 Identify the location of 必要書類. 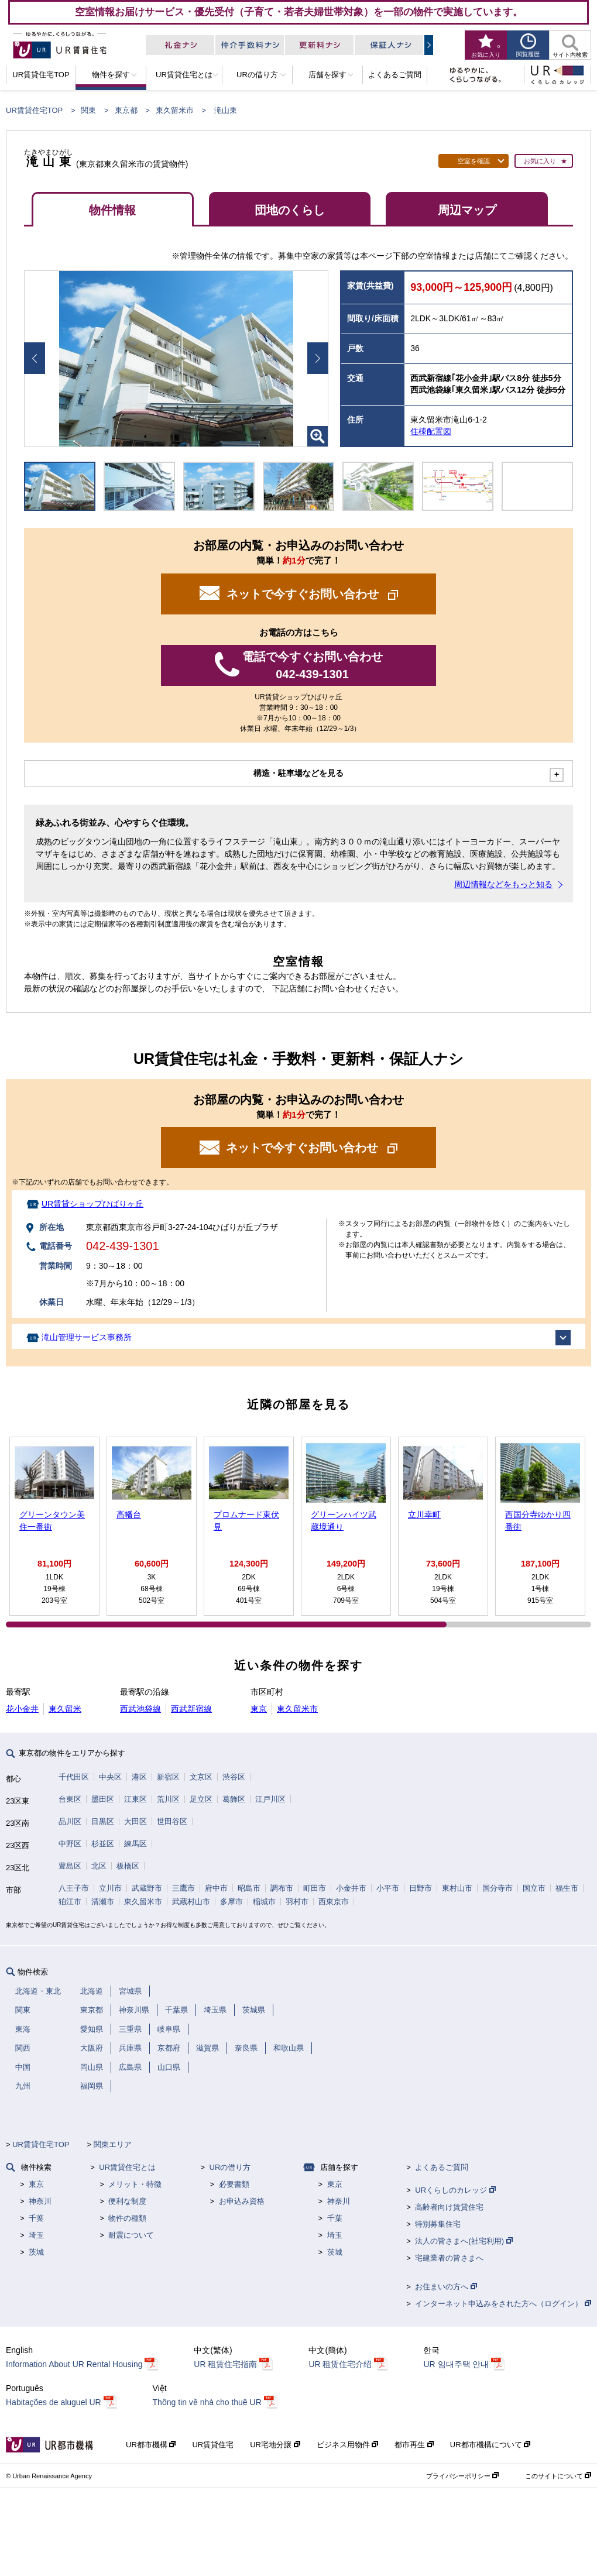
(234, 2184).